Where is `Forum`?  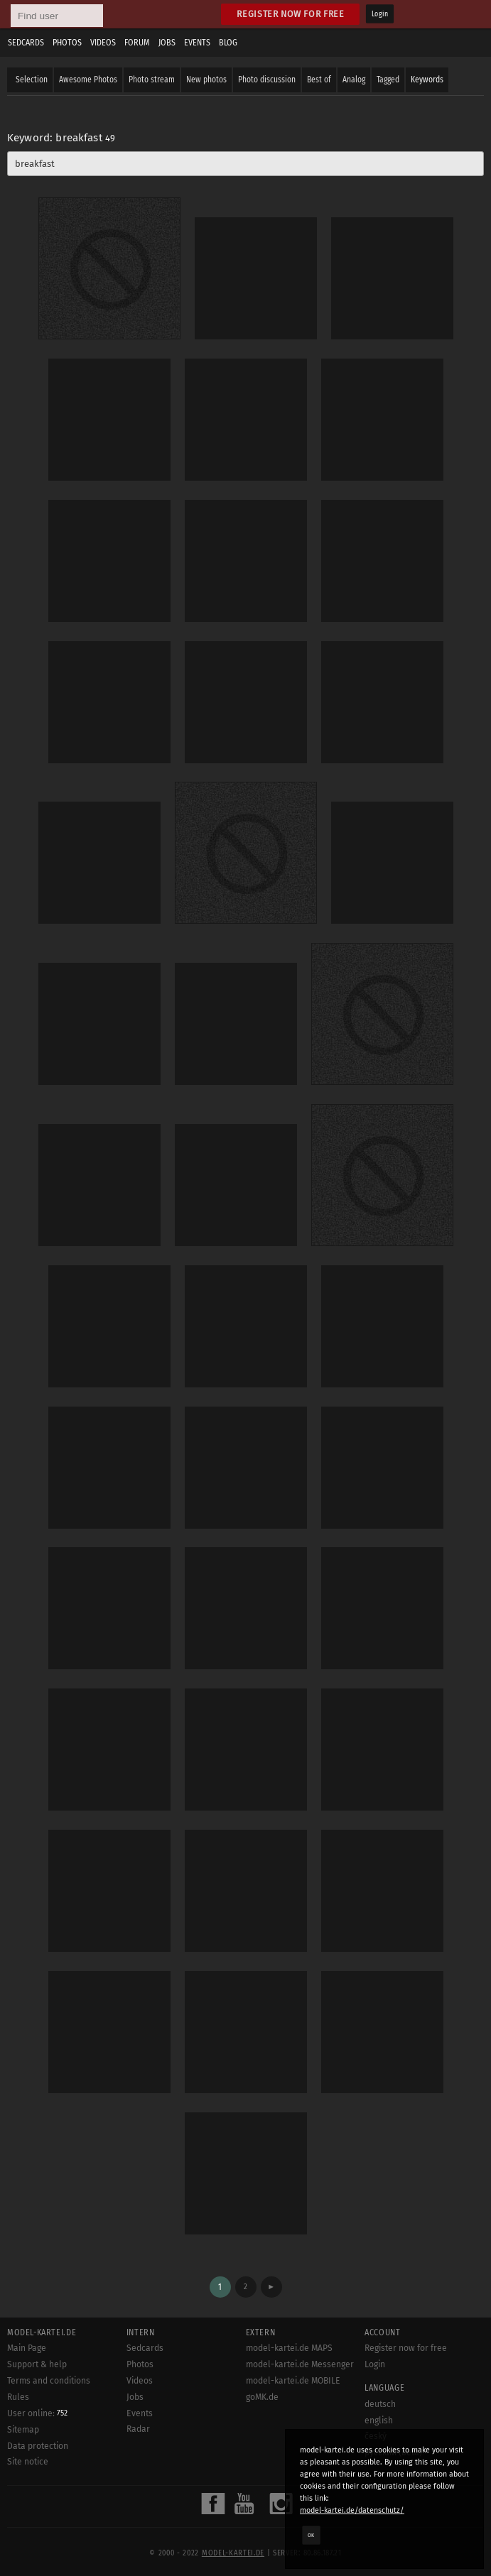
Forum is located at coordinates (137, 43).